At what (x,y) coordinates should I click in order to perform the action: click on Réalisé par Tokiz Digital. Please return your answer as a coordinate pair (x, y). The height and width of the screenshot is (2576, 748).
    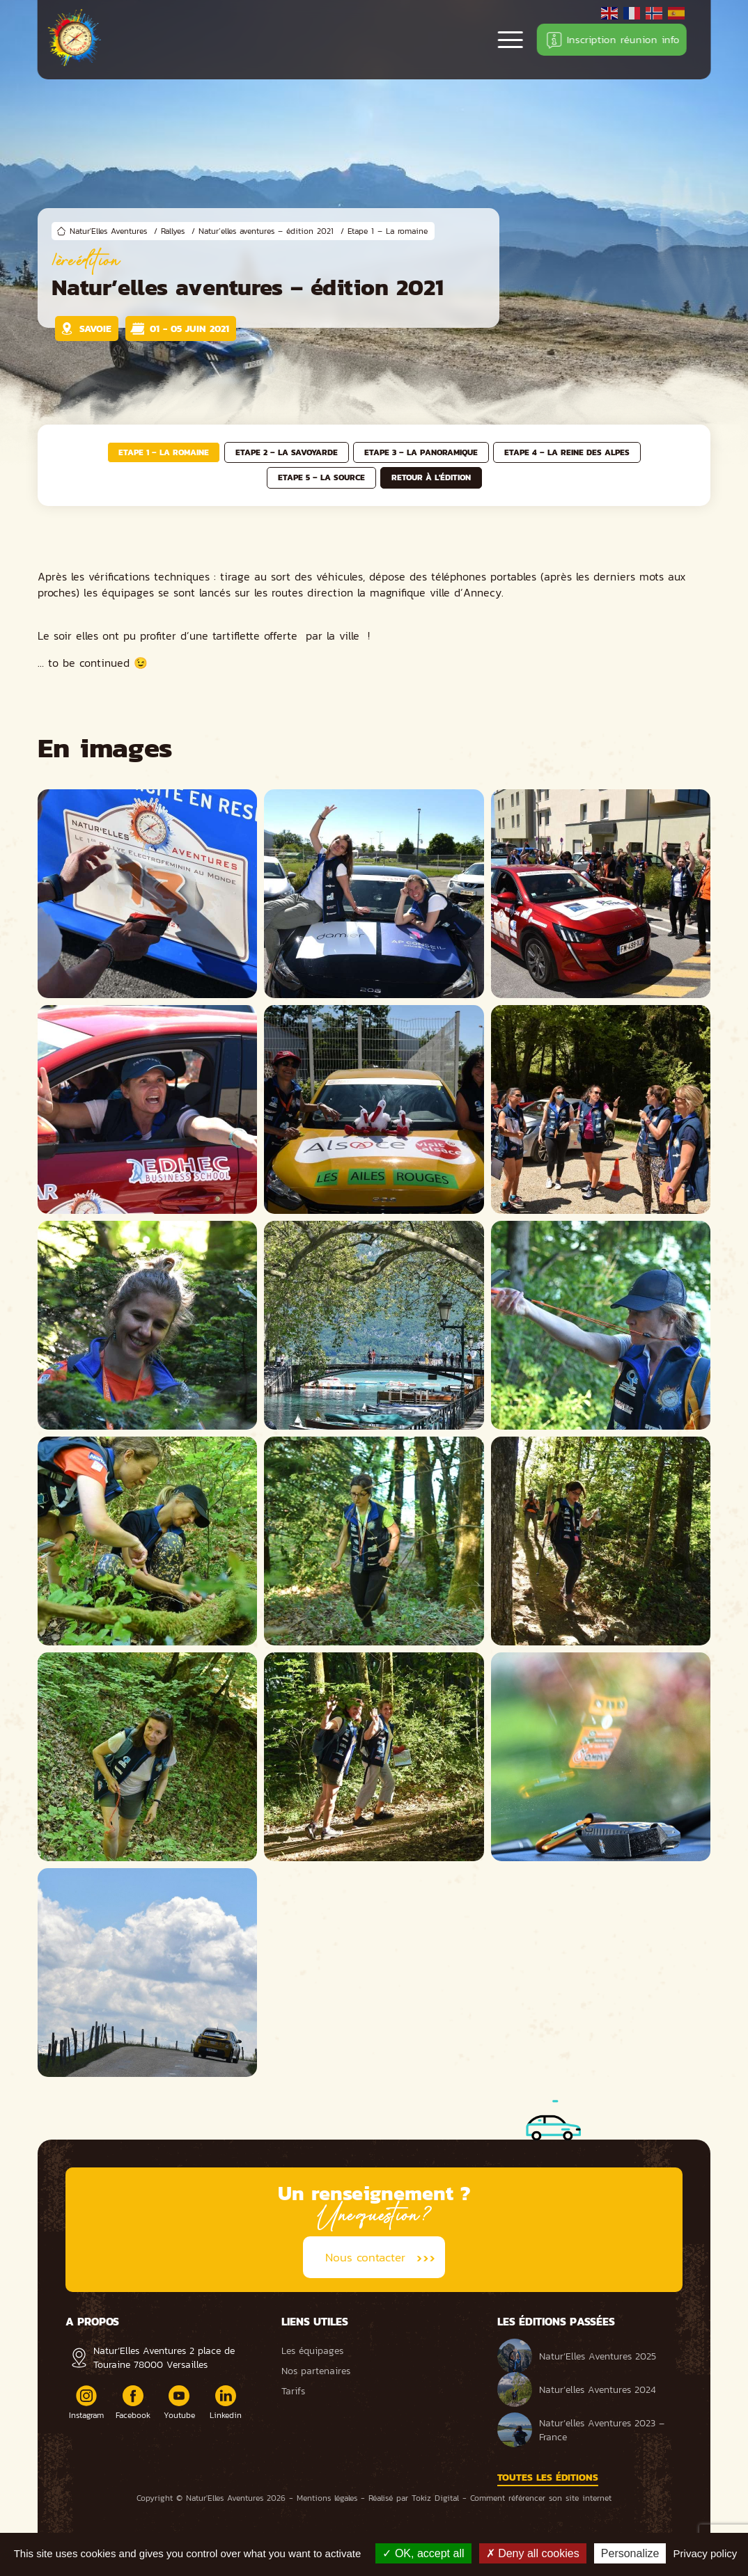
    Looking at the image, I should click on (413, 2498).